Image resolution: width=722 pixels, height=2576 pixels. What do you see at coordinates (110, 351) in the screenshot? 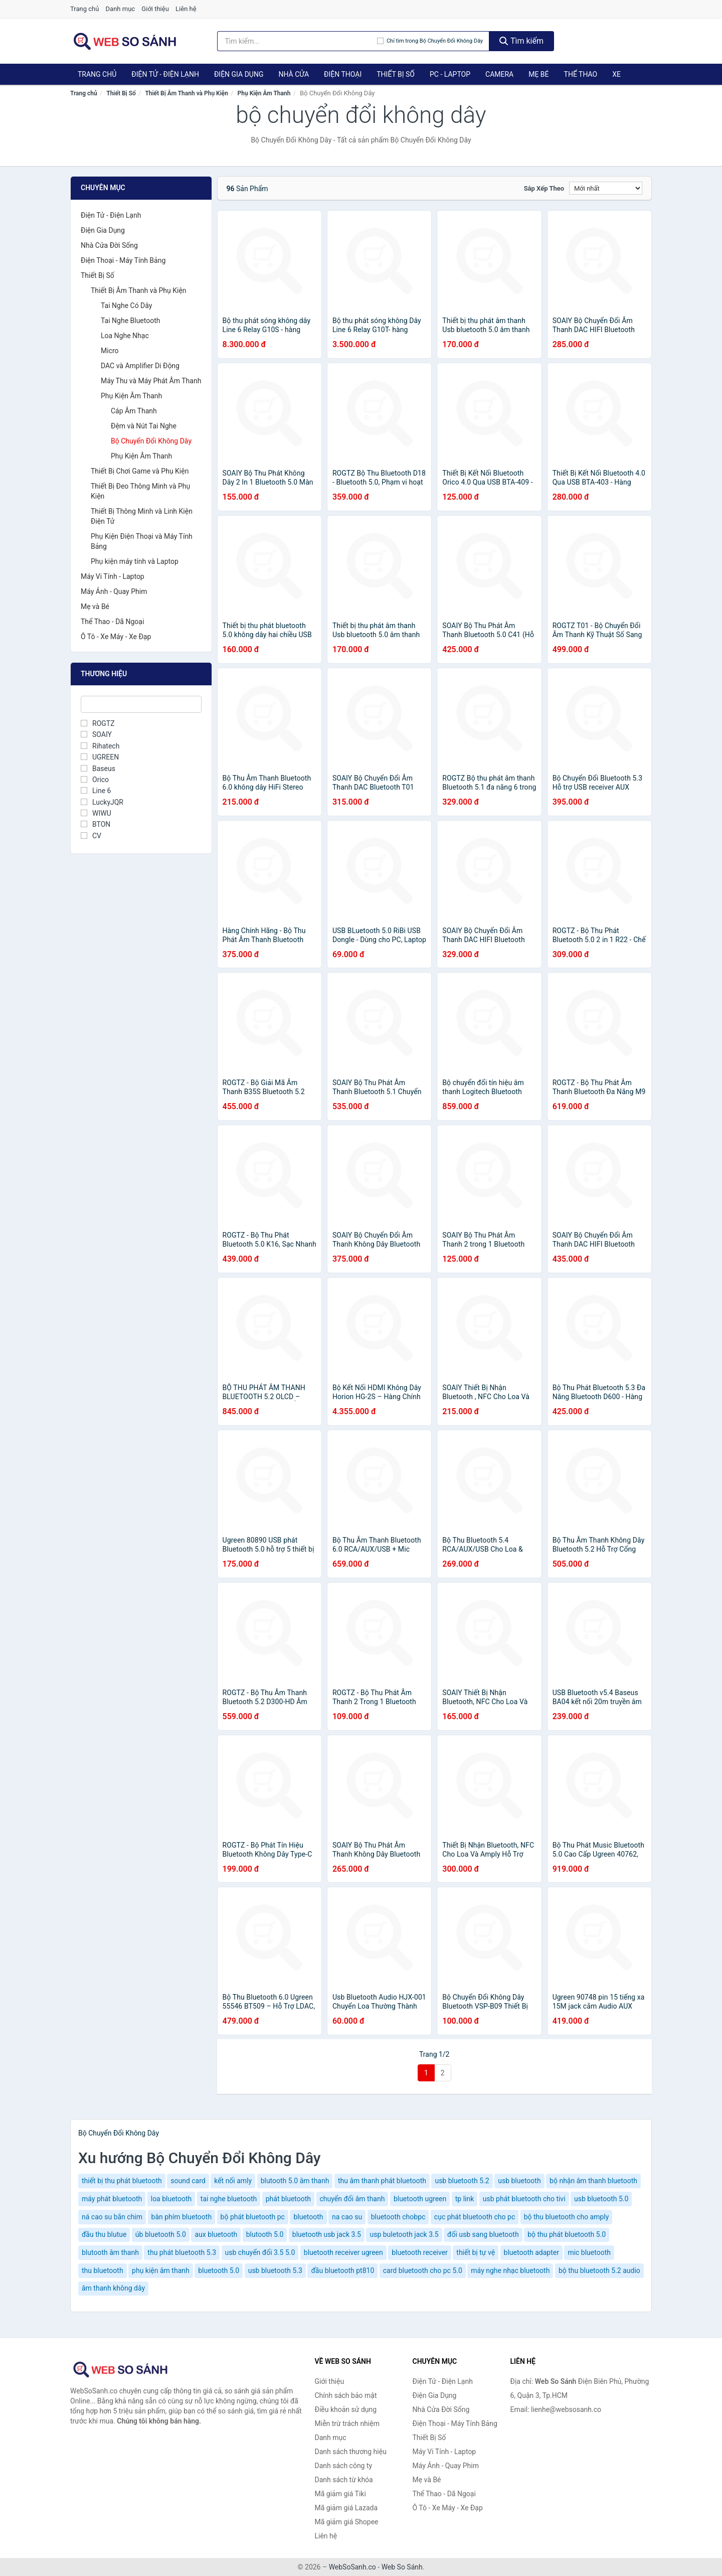
I see `Micro` at bounding box center [110, 351].